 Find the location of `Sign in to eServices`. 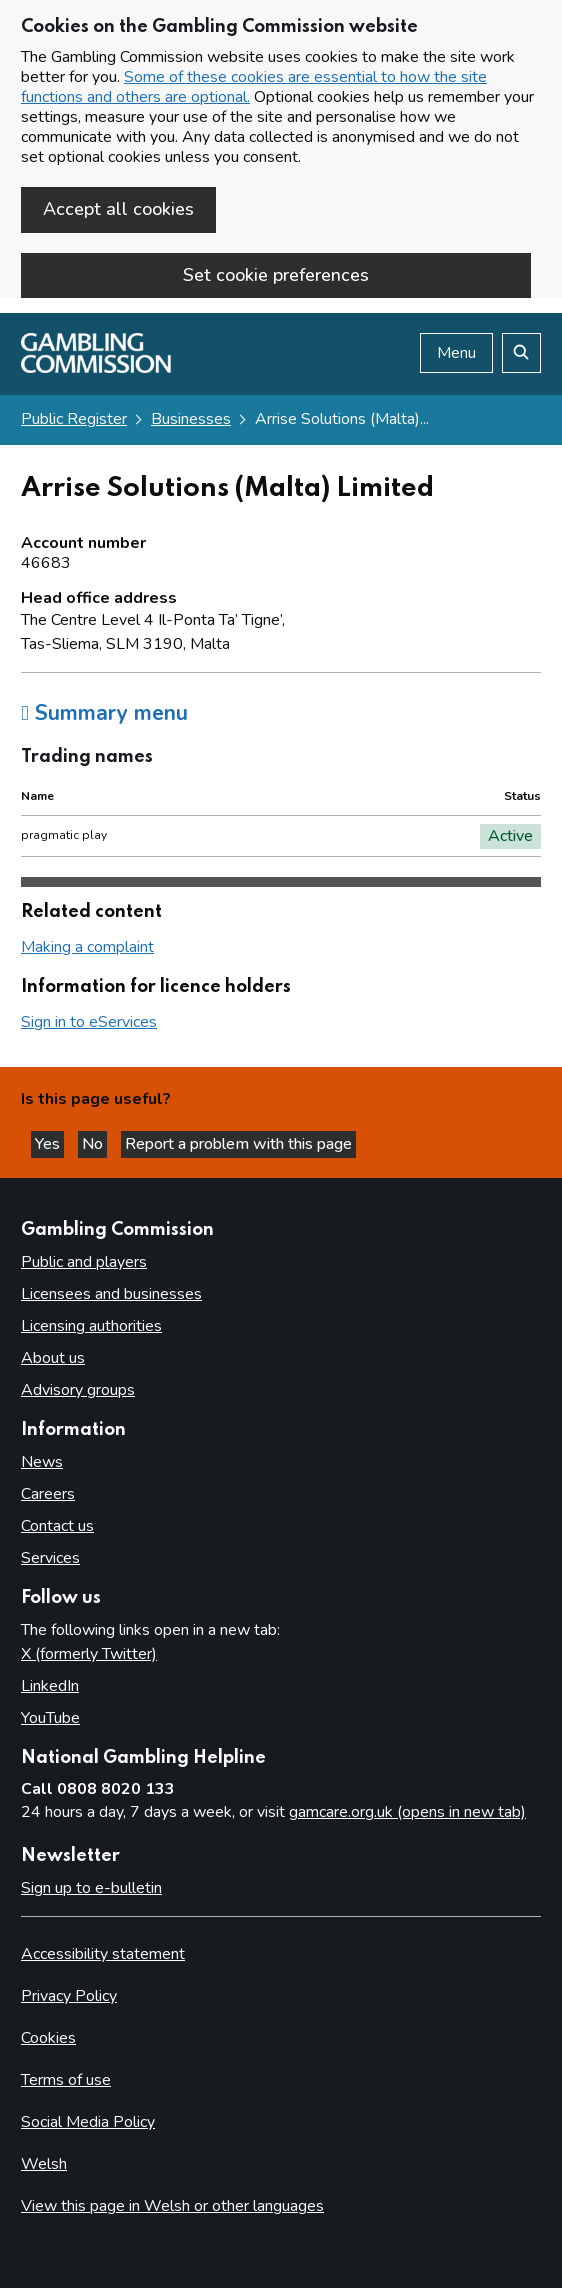

Sign in to eServices is located at coordinates (89, 1022).